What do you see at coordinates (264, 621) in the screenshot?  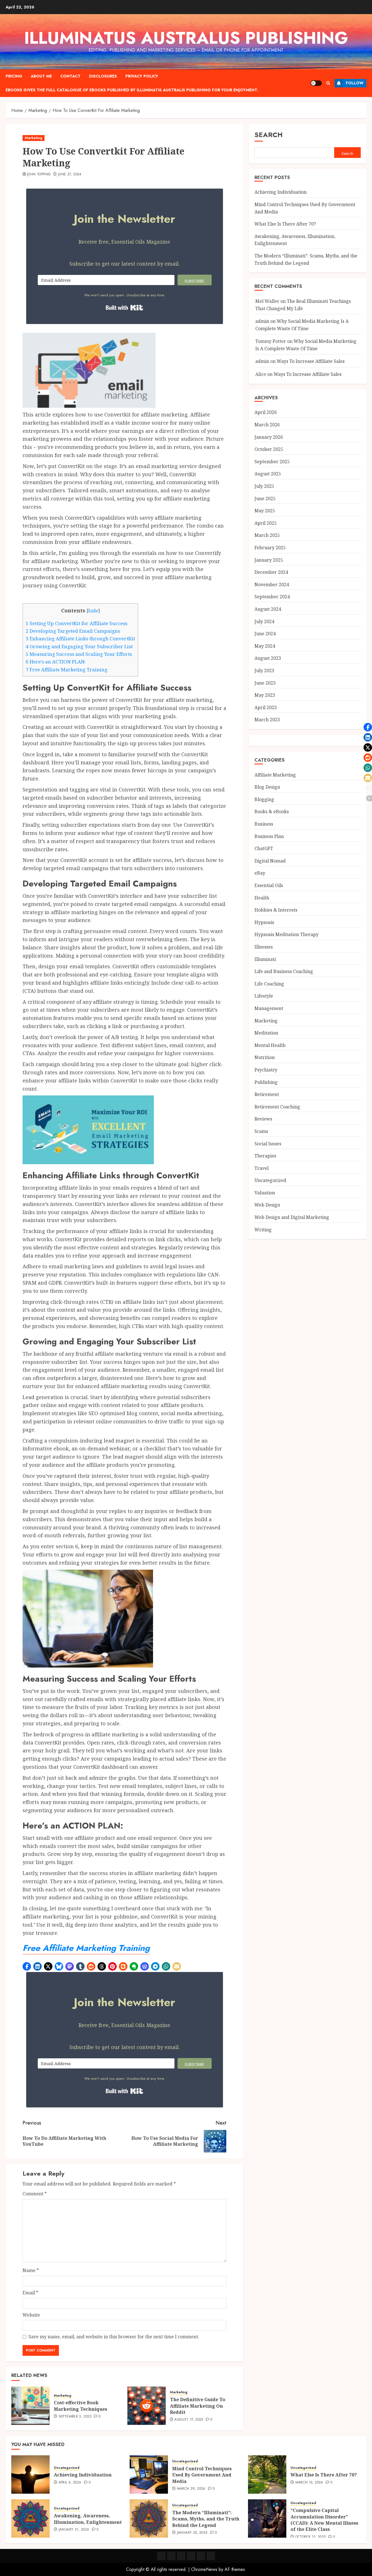 I see `July 2024` at bounding box center [264, 621].